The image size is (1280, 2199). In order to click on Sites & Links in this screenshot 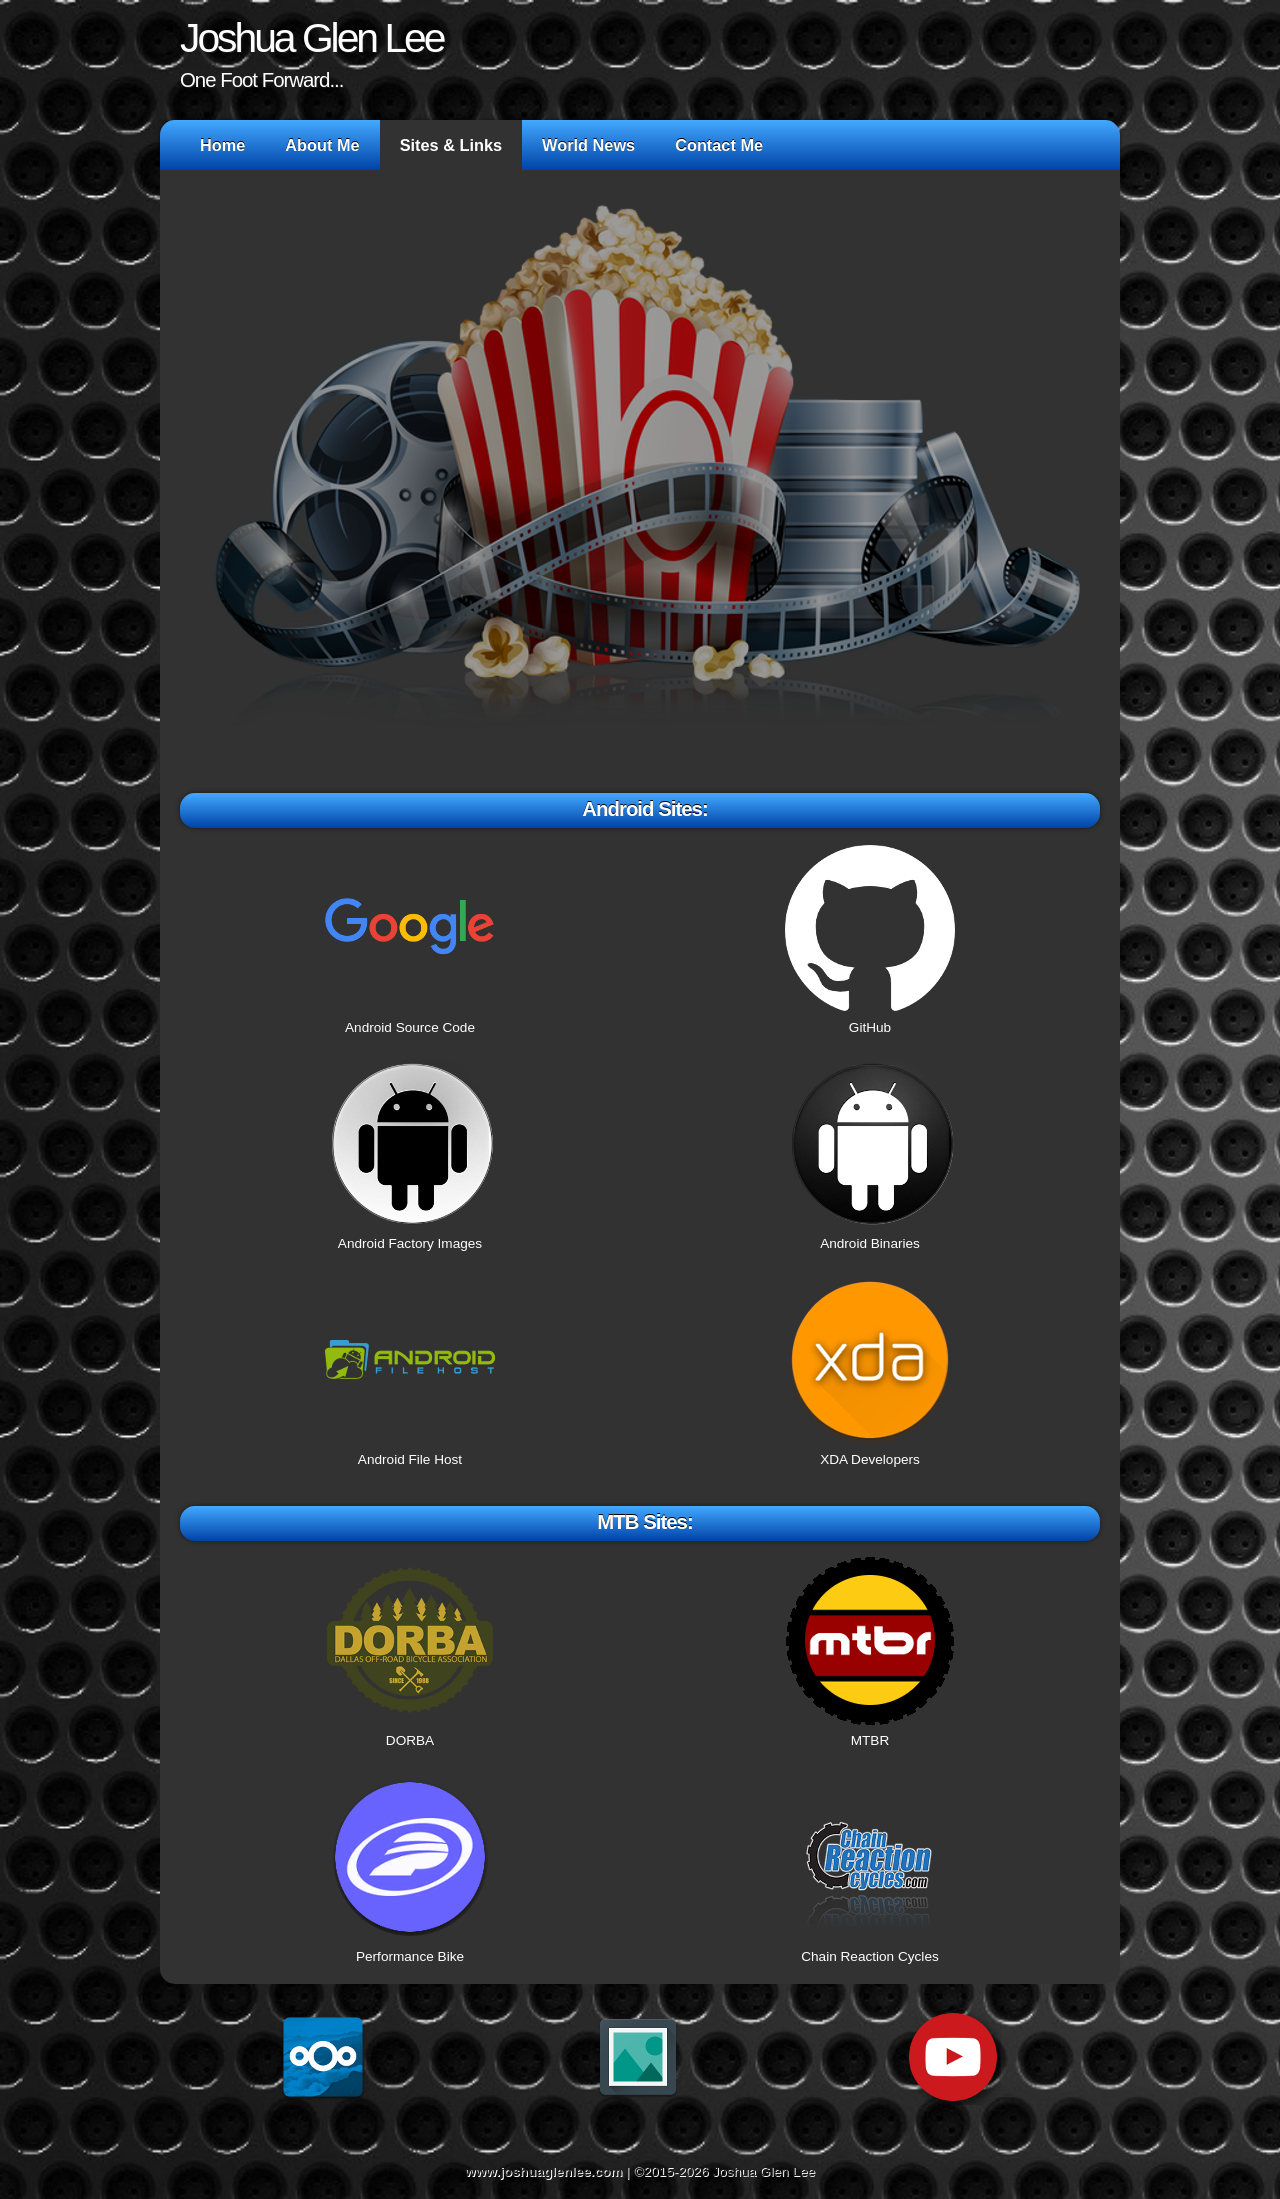, I will do `click(451, 145)`.